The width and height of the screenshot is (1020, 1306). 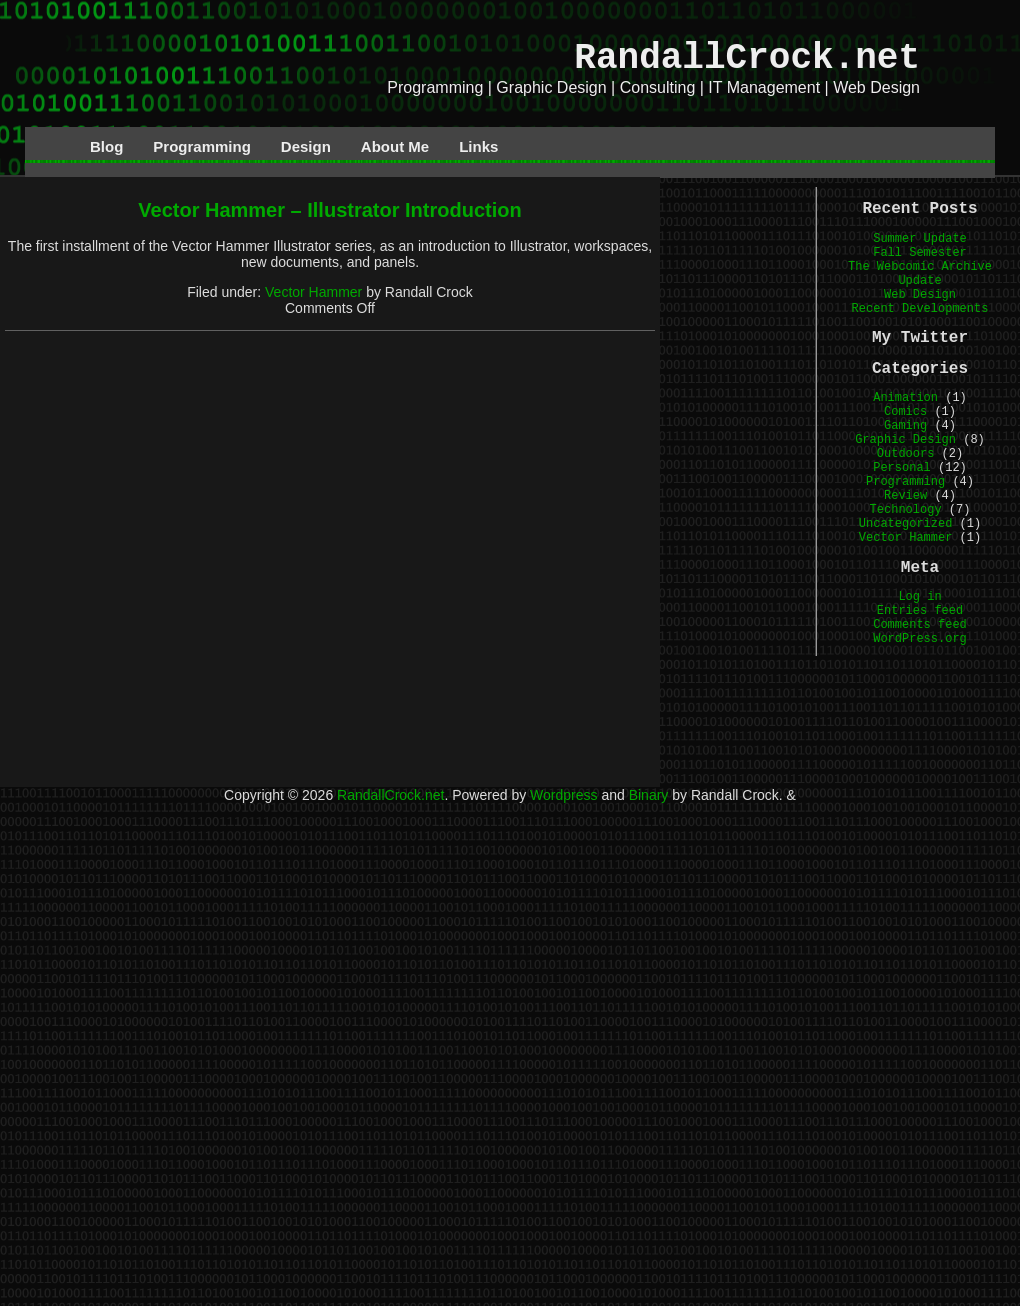 What do you see at coordinates (920, 309) in the screenshot?
I see `Recent Developments` at bounding box center [920, 309].